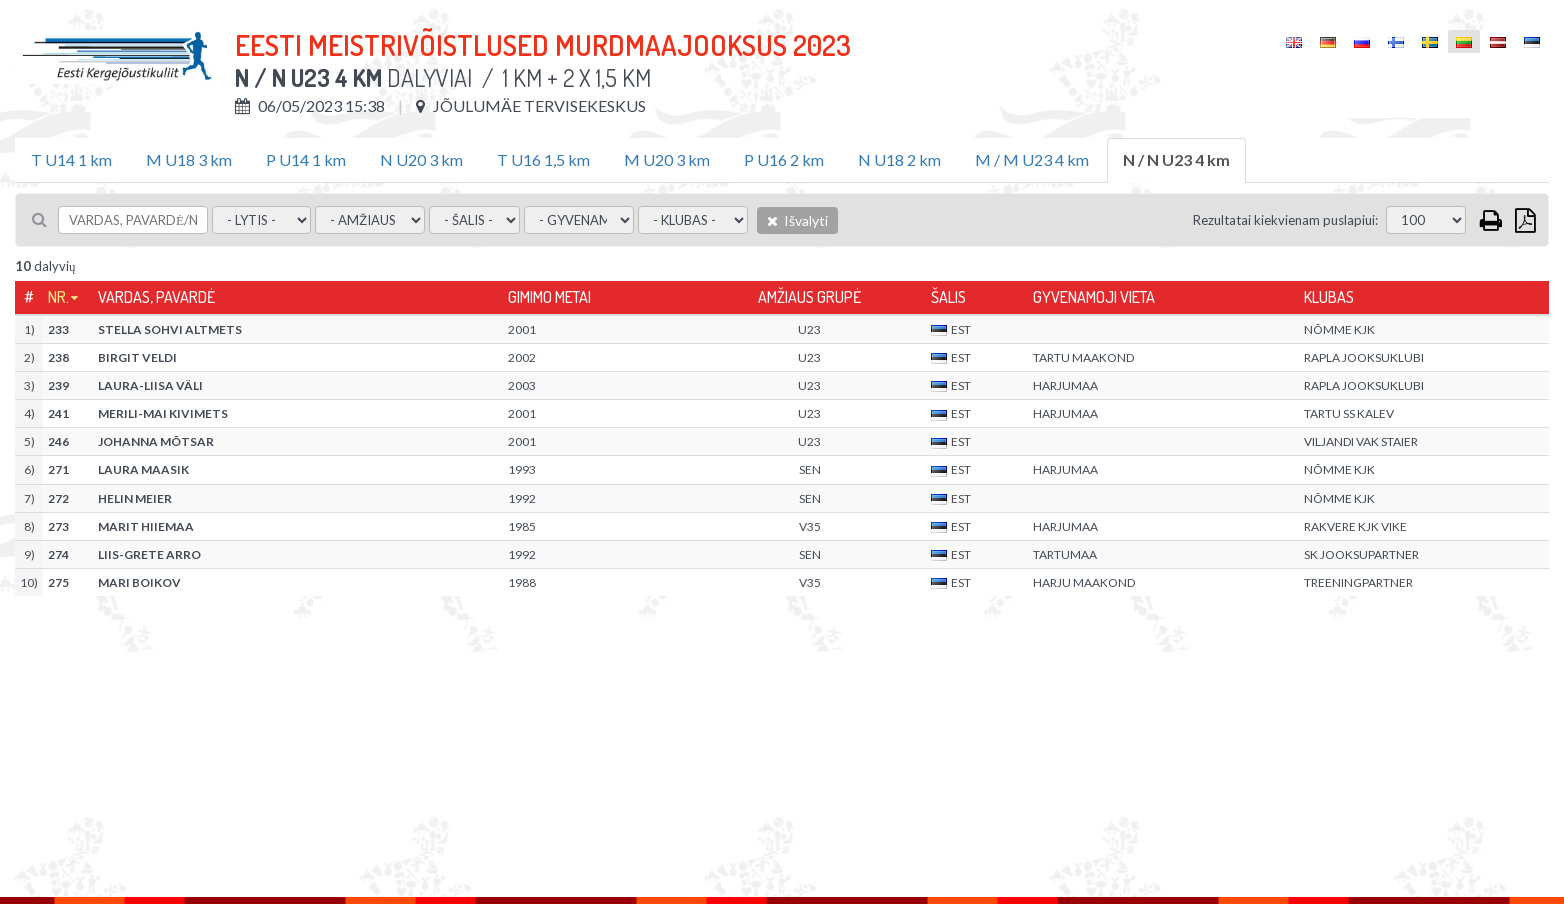  What do you see at coordinates (71, 159) in the screenshot?
I see `T U14 1 km [tab]` at bounding box center [71, 159].